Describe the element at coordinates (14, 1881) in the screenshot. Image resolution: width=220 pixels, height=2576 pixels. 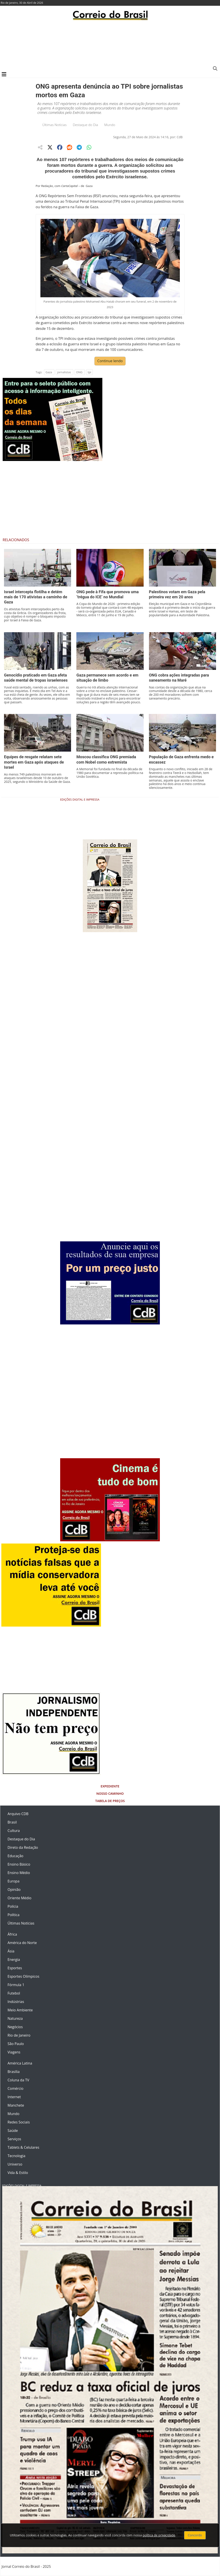
I see `Europa` at that location.